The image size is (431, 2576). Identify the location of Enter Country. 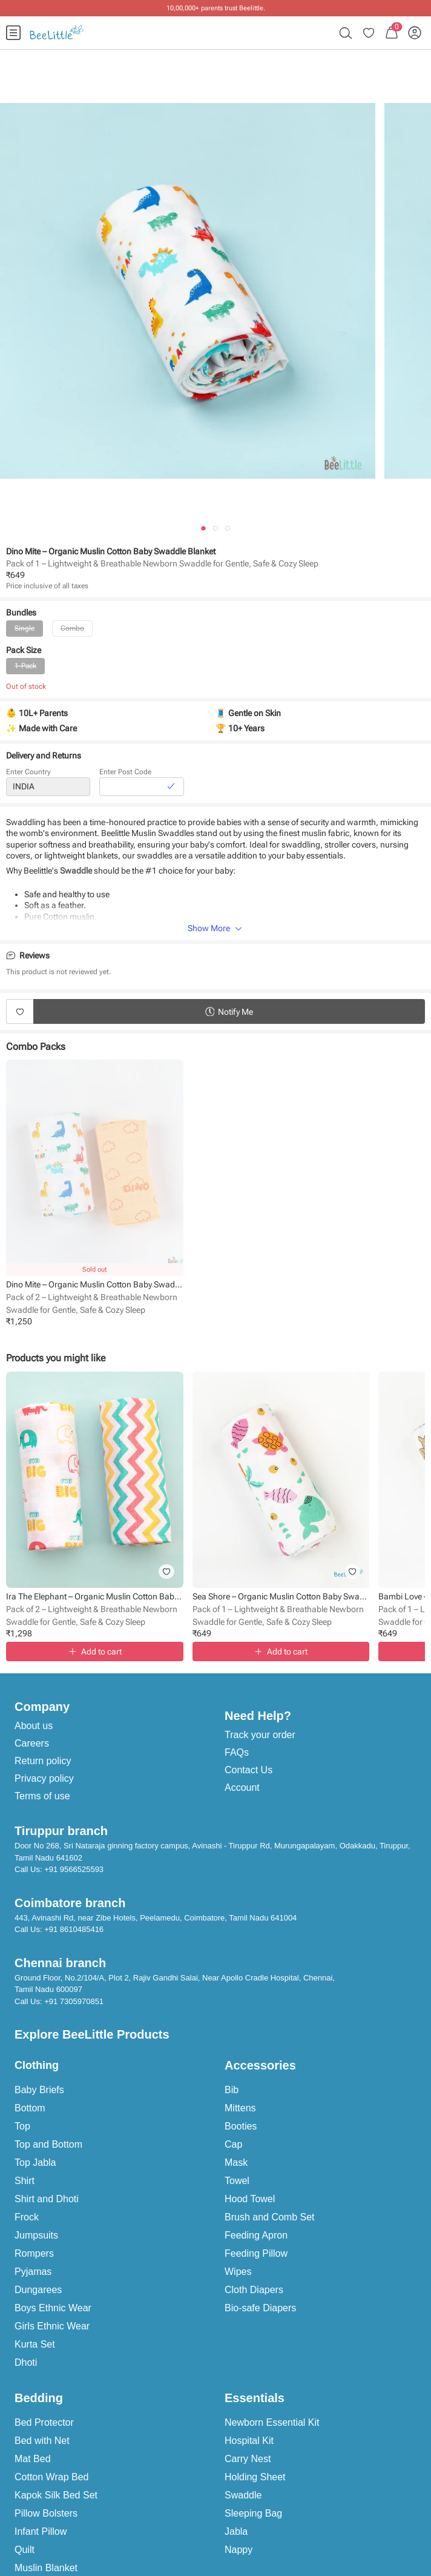
(28, 772).